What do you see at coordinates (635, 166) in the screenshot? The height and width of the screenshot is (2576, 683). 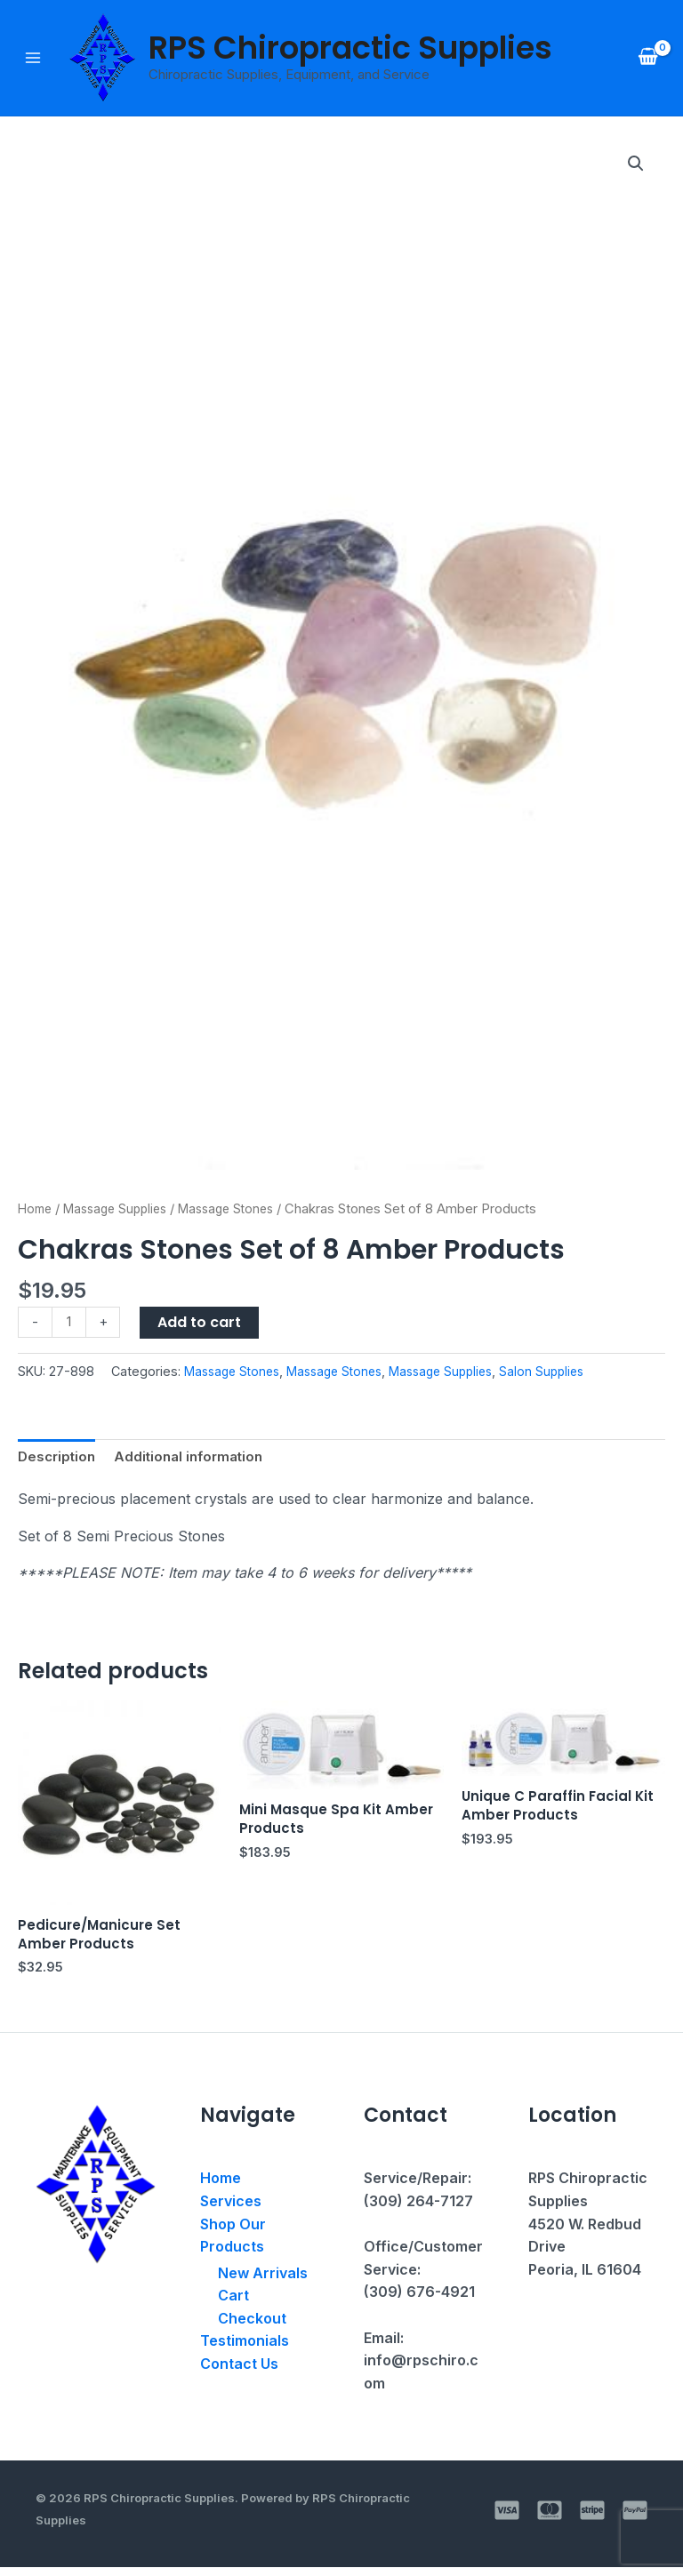 I see `[button]` at bounding box center [635, 166].